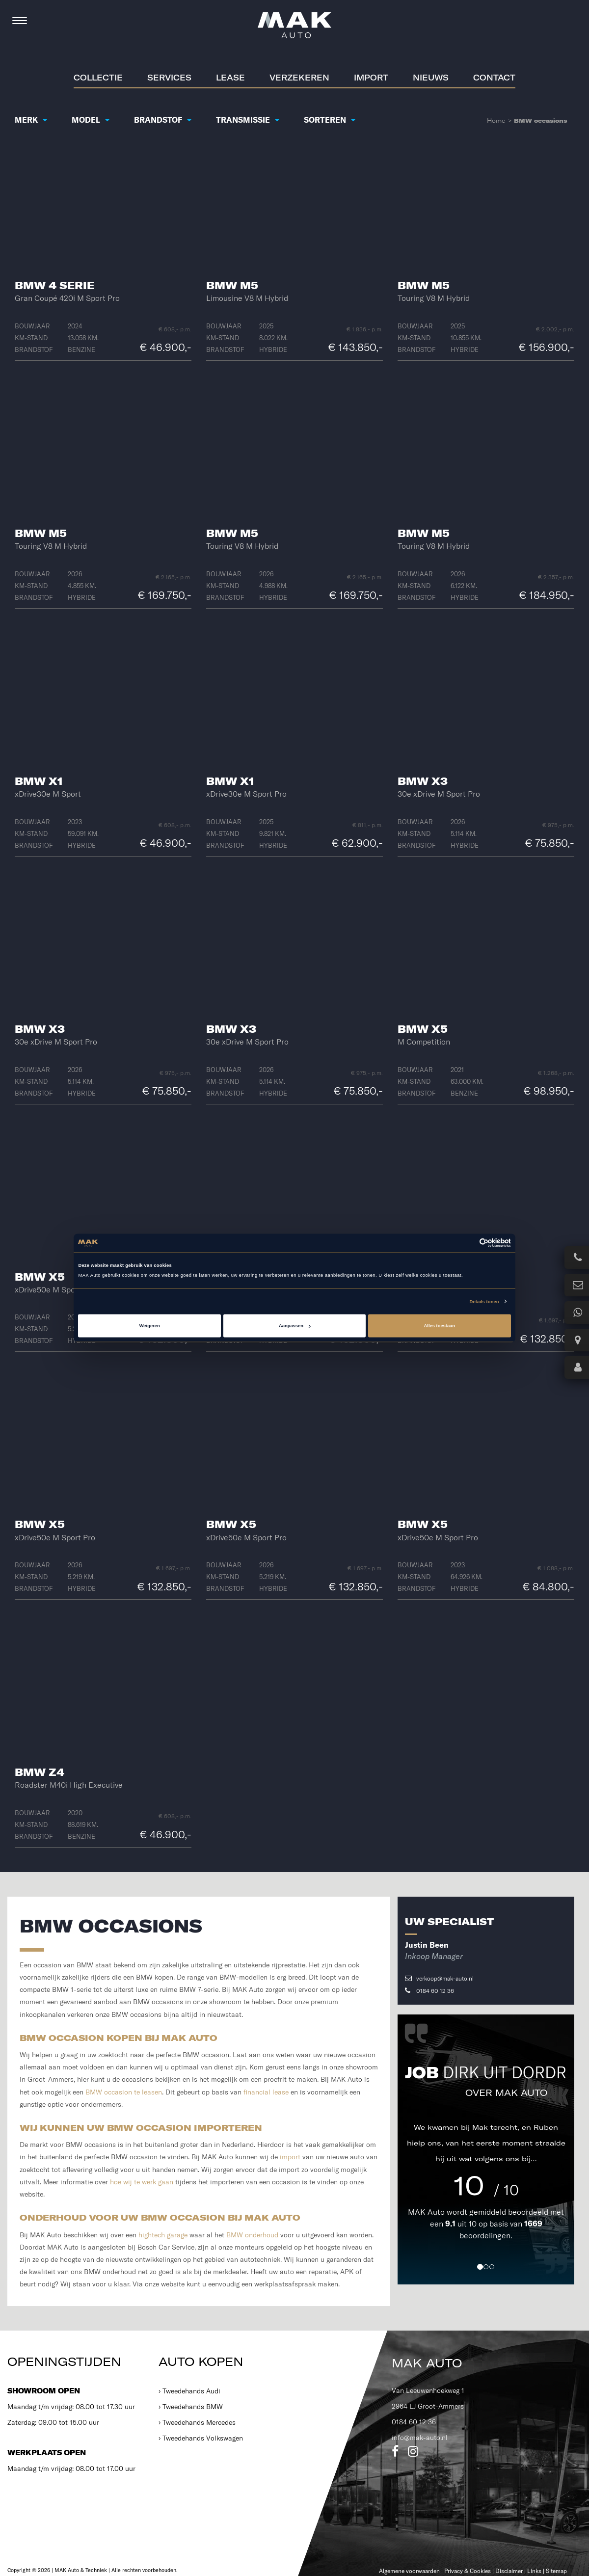  What do you see at coordinates (123, 2092) in the screenshot?
I see `BMW occasion te leasen` at bounding box center [123, 2092].